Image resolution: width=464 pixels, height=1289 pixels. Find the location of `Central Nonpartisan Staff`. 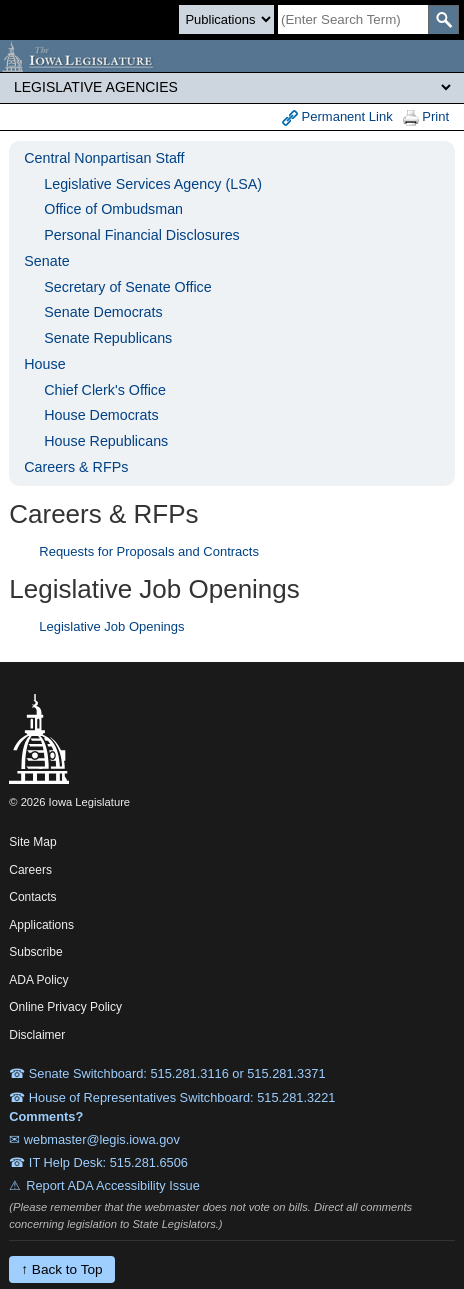

Central Nonpartisan Staff is located at coordinates (104, 158).